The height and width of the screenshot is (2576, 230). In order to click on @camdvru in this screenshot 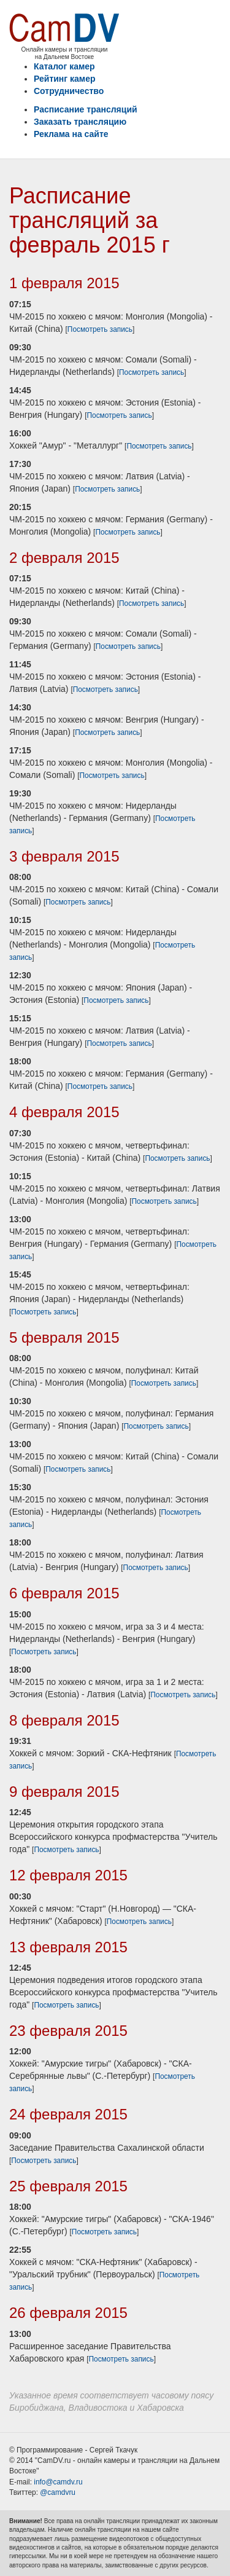, I will do `click(57, 2492)`.